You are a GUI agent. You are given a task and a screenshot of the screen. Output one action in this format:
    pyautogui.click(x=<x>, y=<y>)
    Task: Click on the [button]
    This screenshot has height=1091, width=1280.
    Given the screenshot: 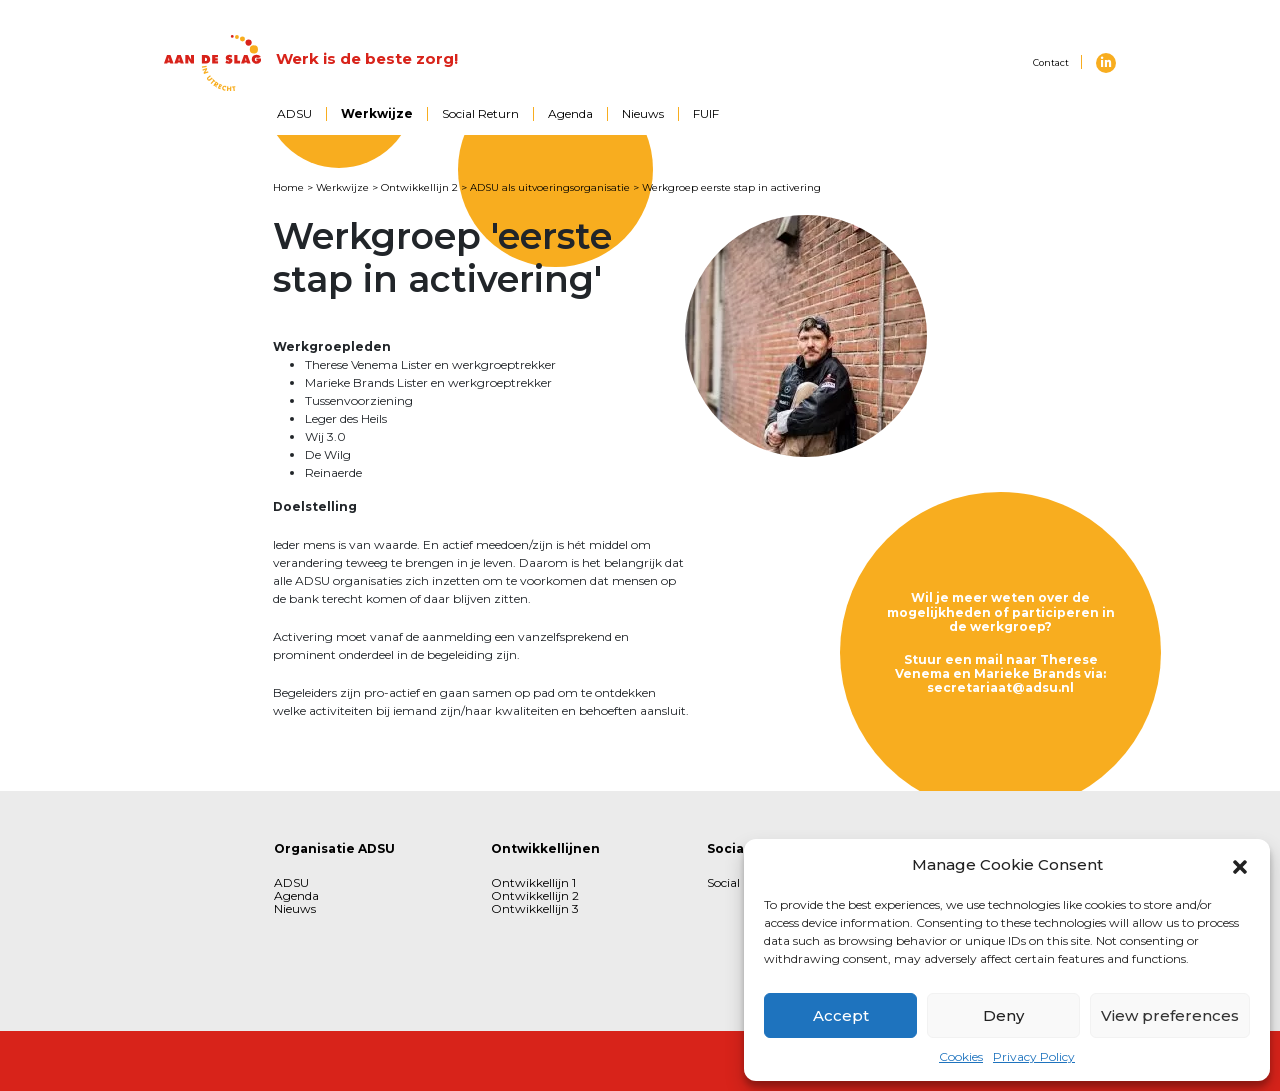 What is the action you would take?
    pyautogui.click(x=1240, y=865)
    